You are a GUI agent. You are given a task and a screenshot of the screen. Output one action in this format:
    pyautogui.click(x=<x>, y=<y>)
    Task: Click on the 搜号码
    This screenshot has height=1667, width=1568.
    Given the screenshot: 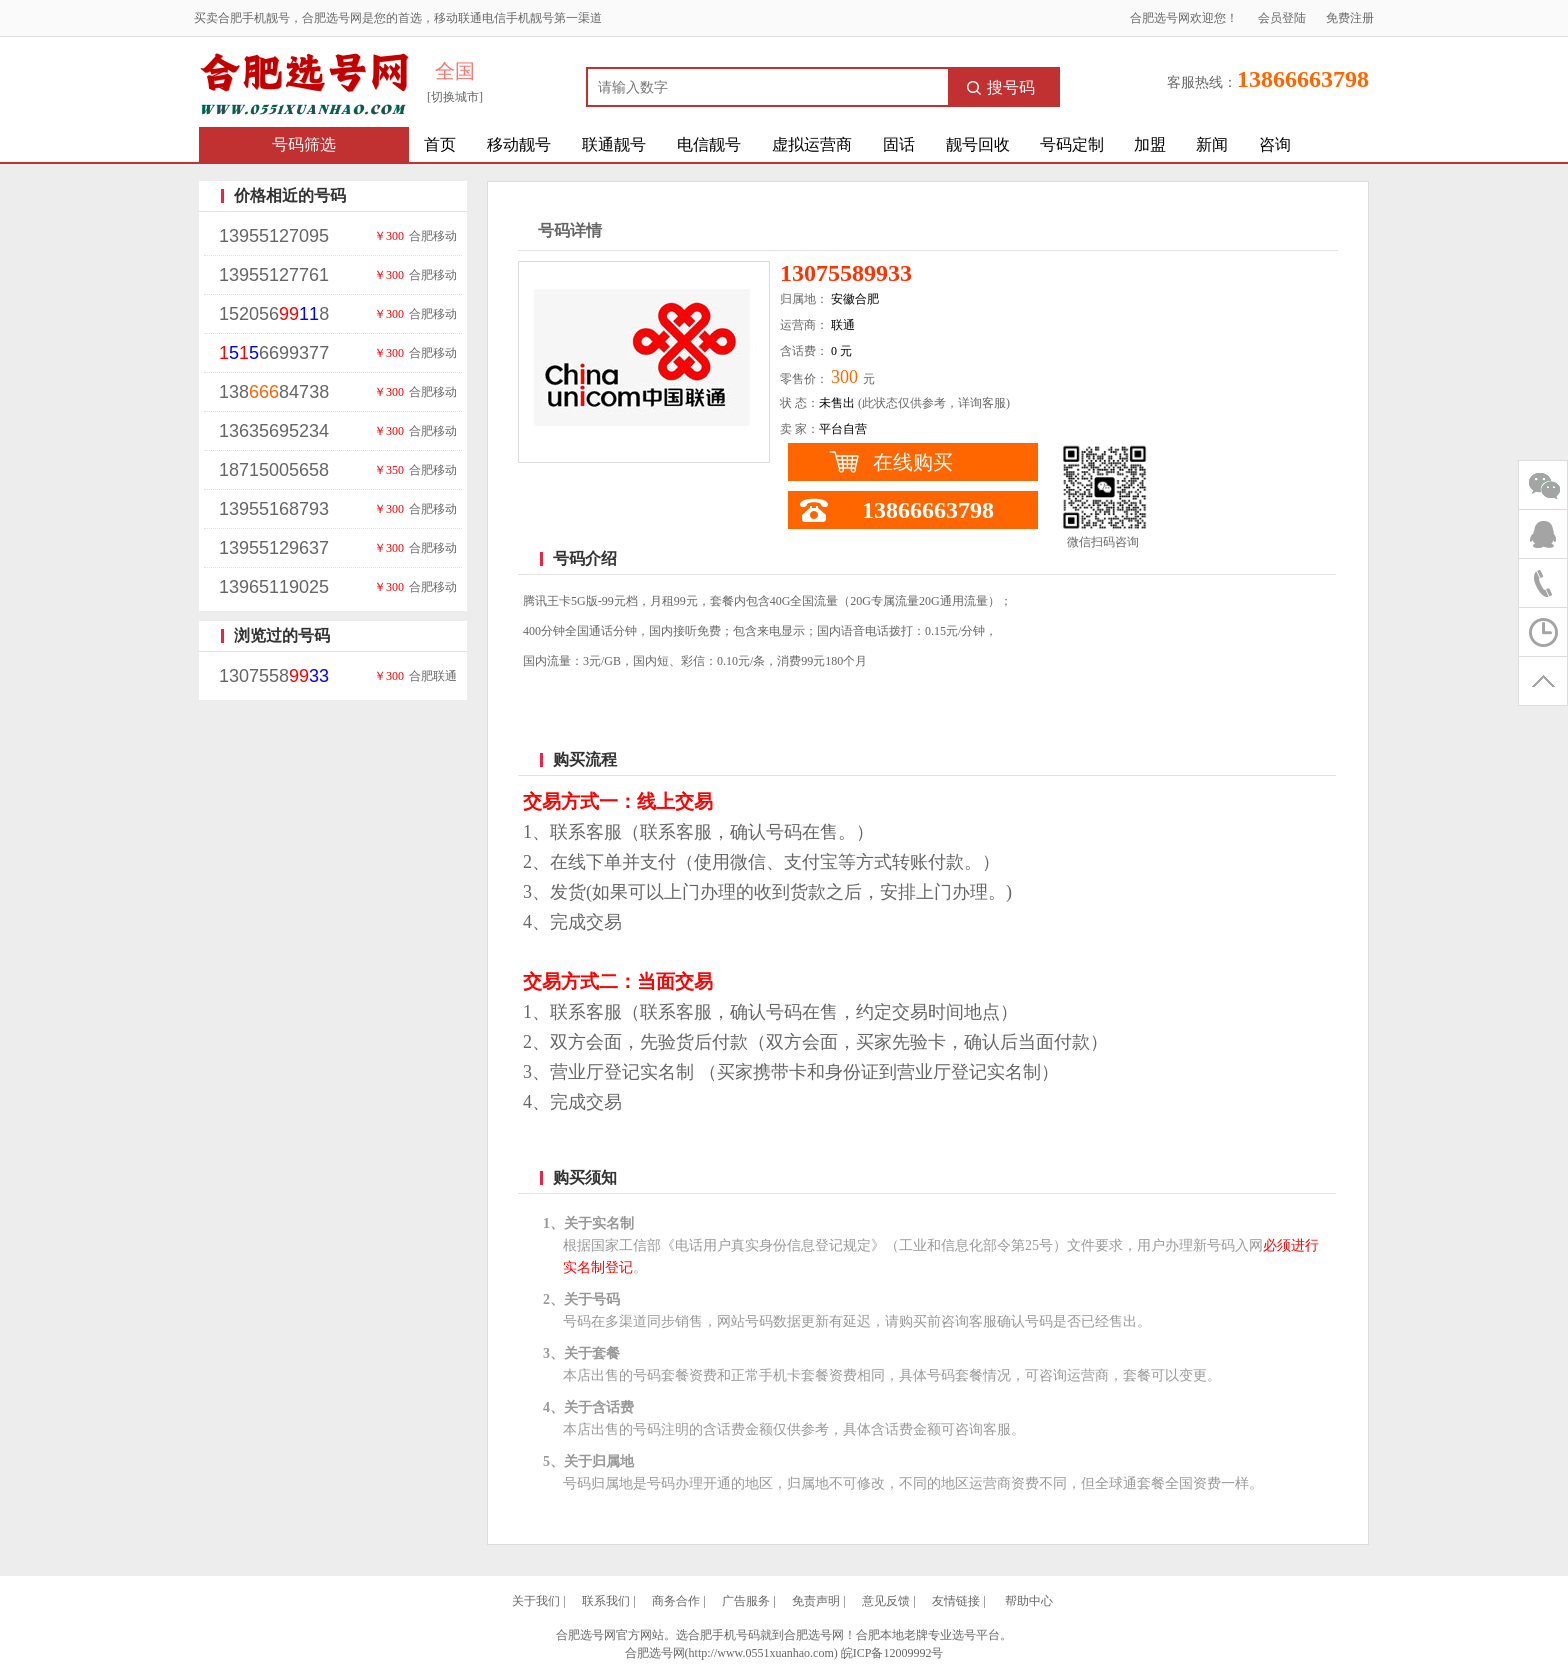 What is the action you would take?
    pyautogui.click(x=1001, y=87)
    